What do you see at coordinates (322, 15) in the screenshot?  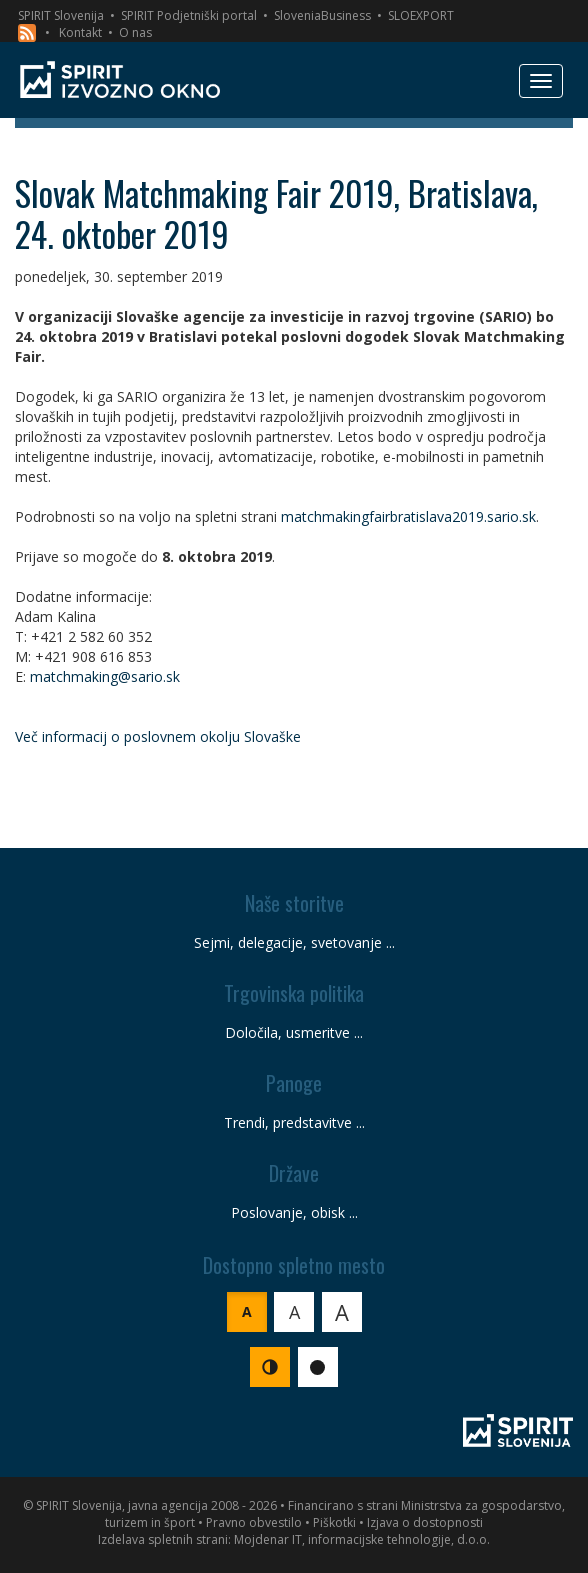 I see `SloveniaBusiness` at bounding box center [322, 15].